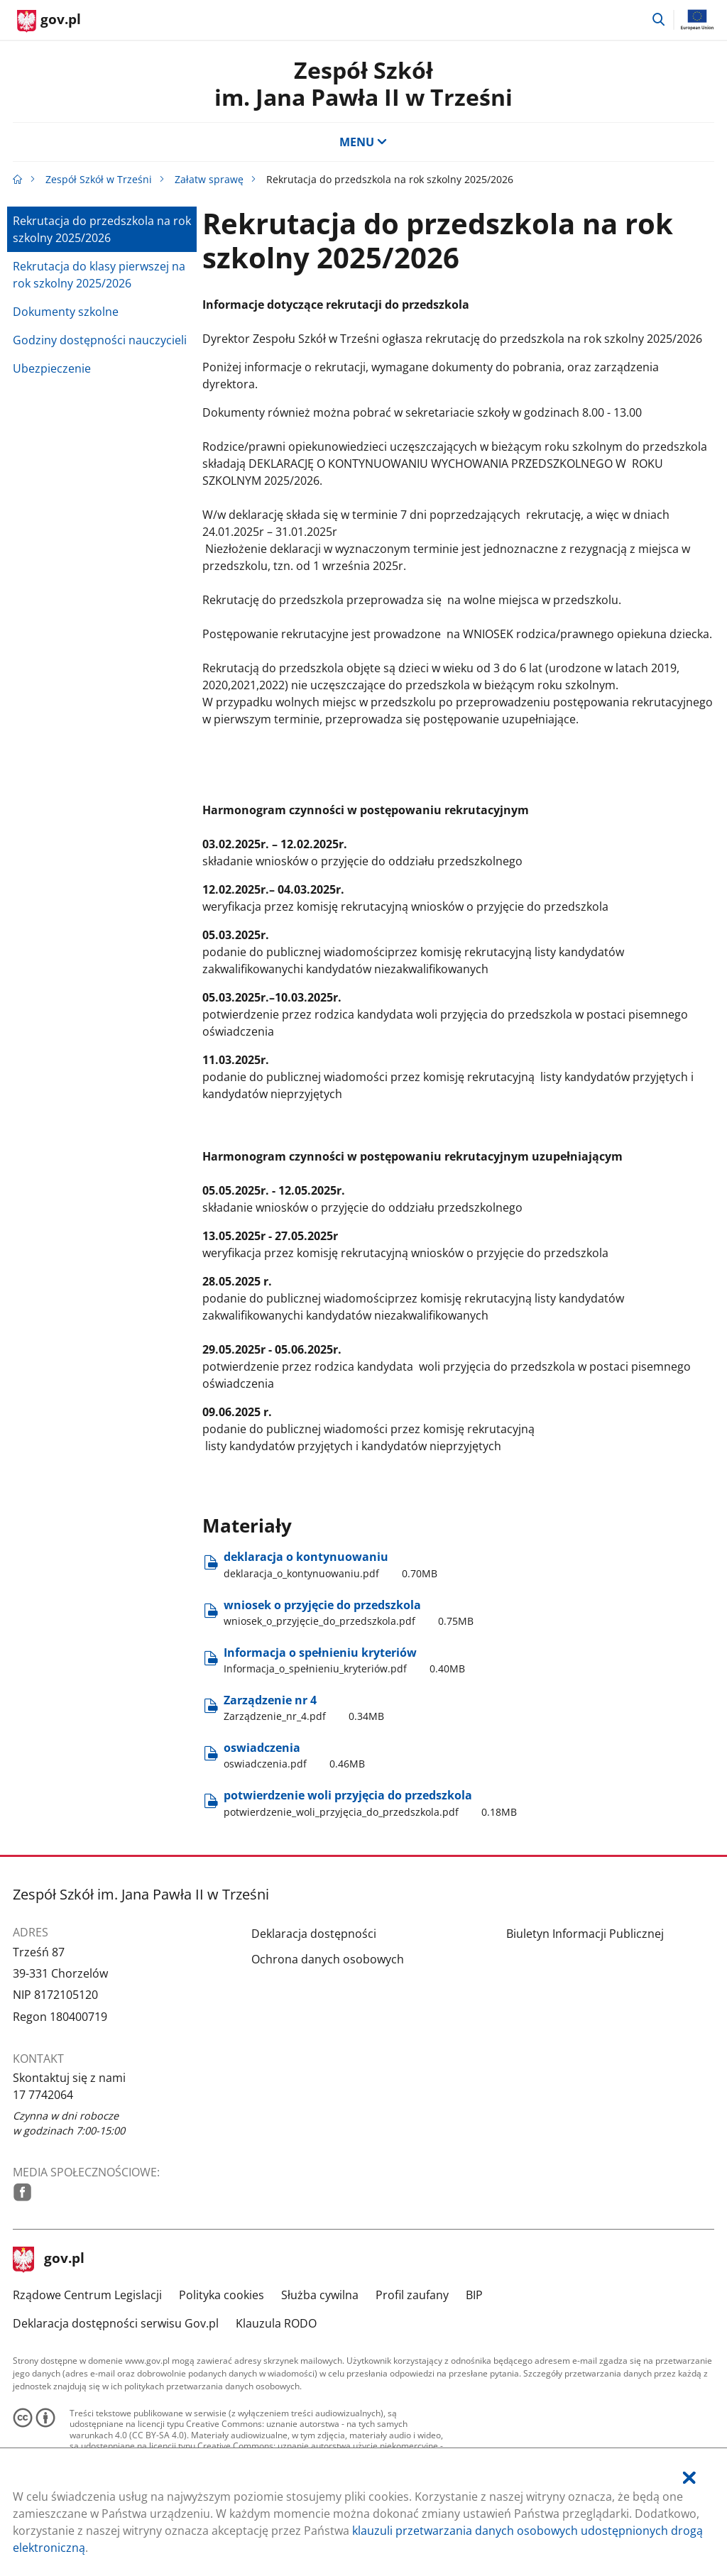  I want to click on Klauzula RODO, so click(276, 2323).